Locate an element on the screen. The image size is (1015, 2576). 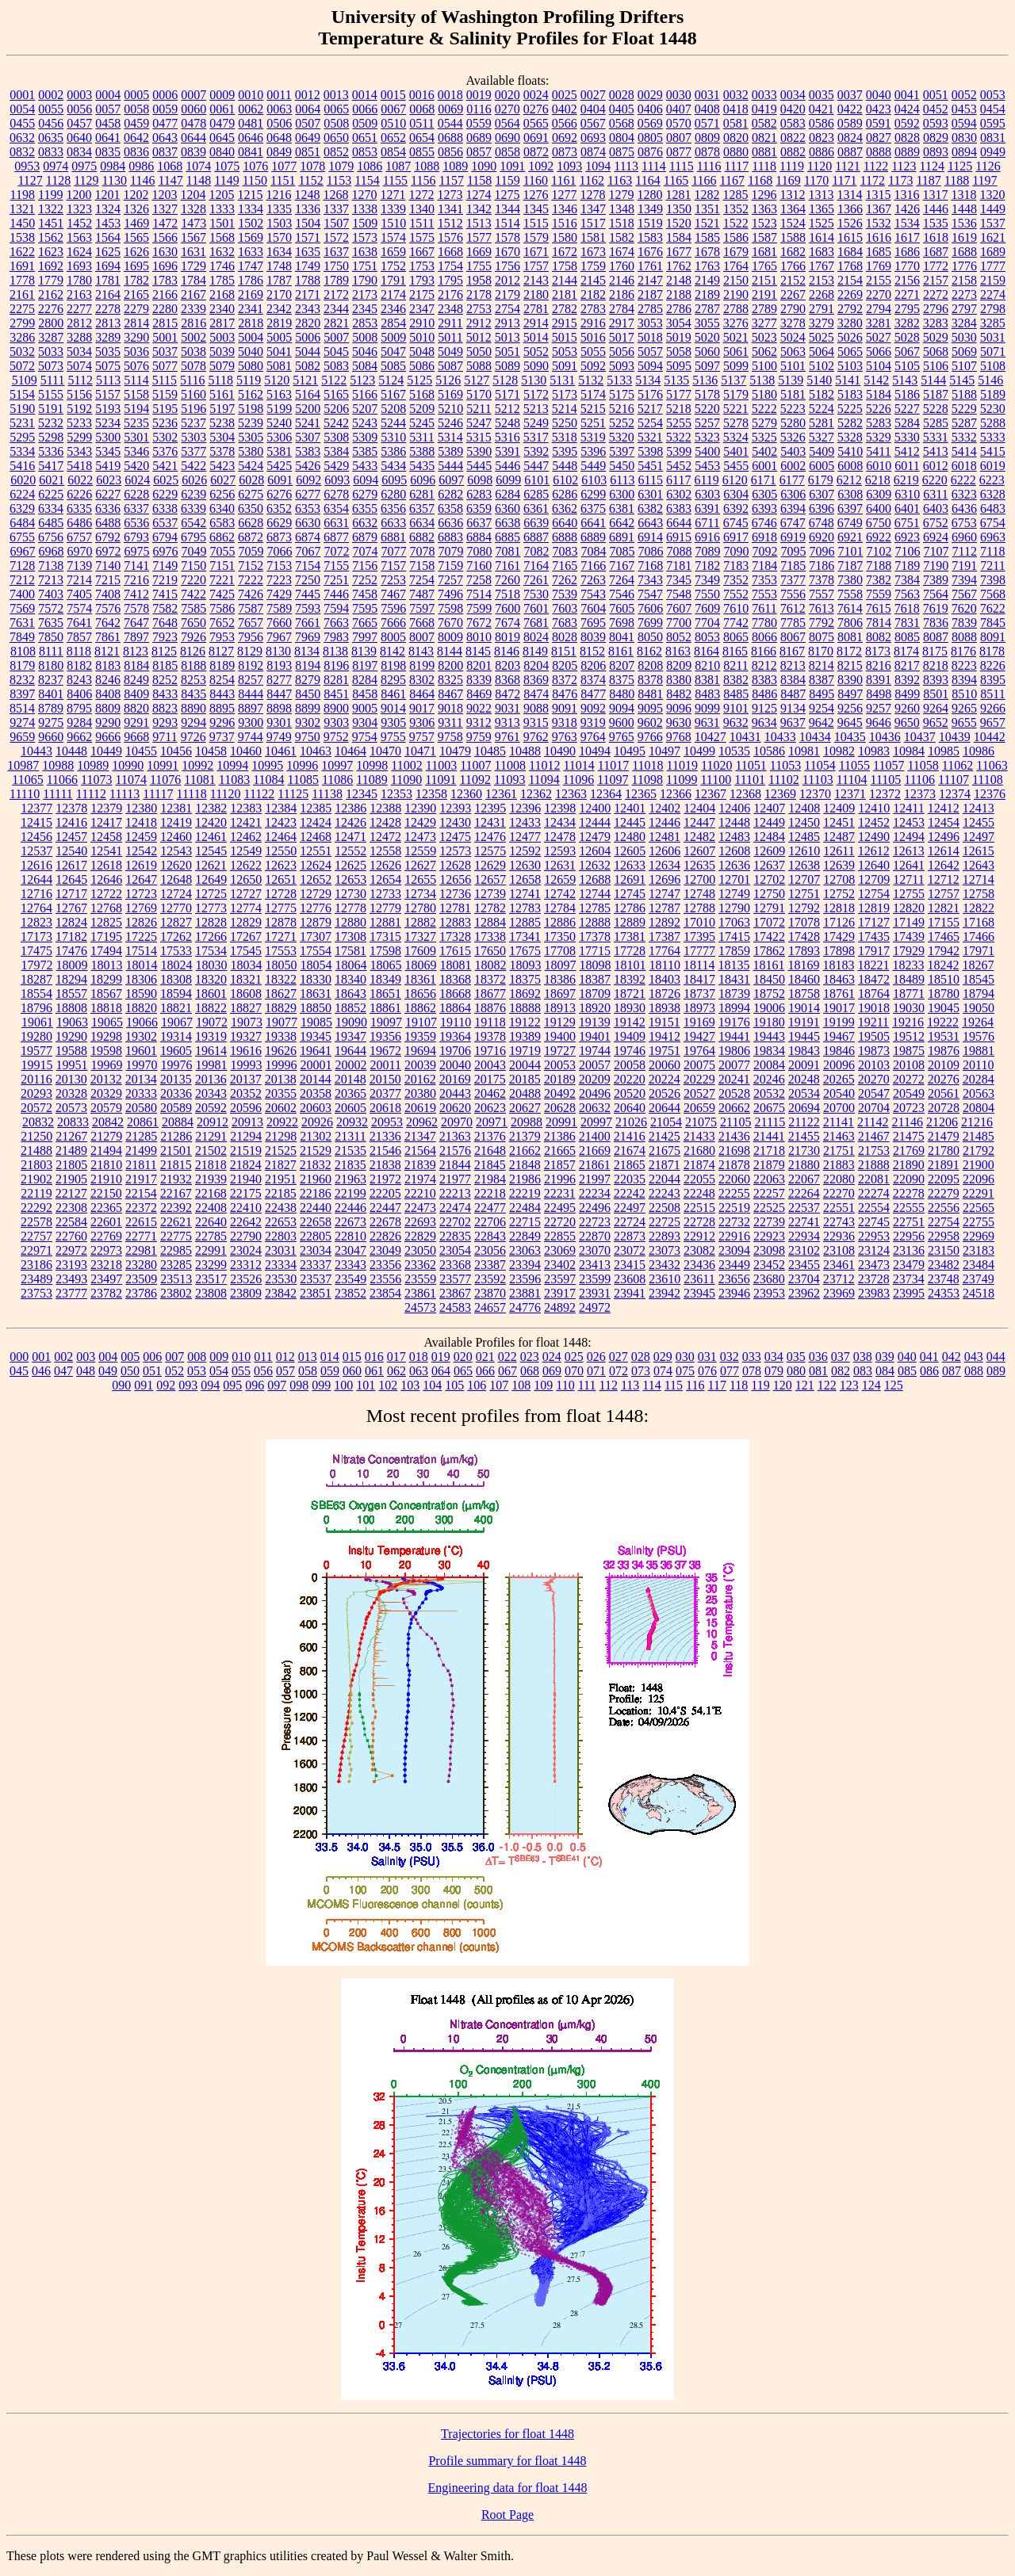
0454 is located at coordinates (992, 109).